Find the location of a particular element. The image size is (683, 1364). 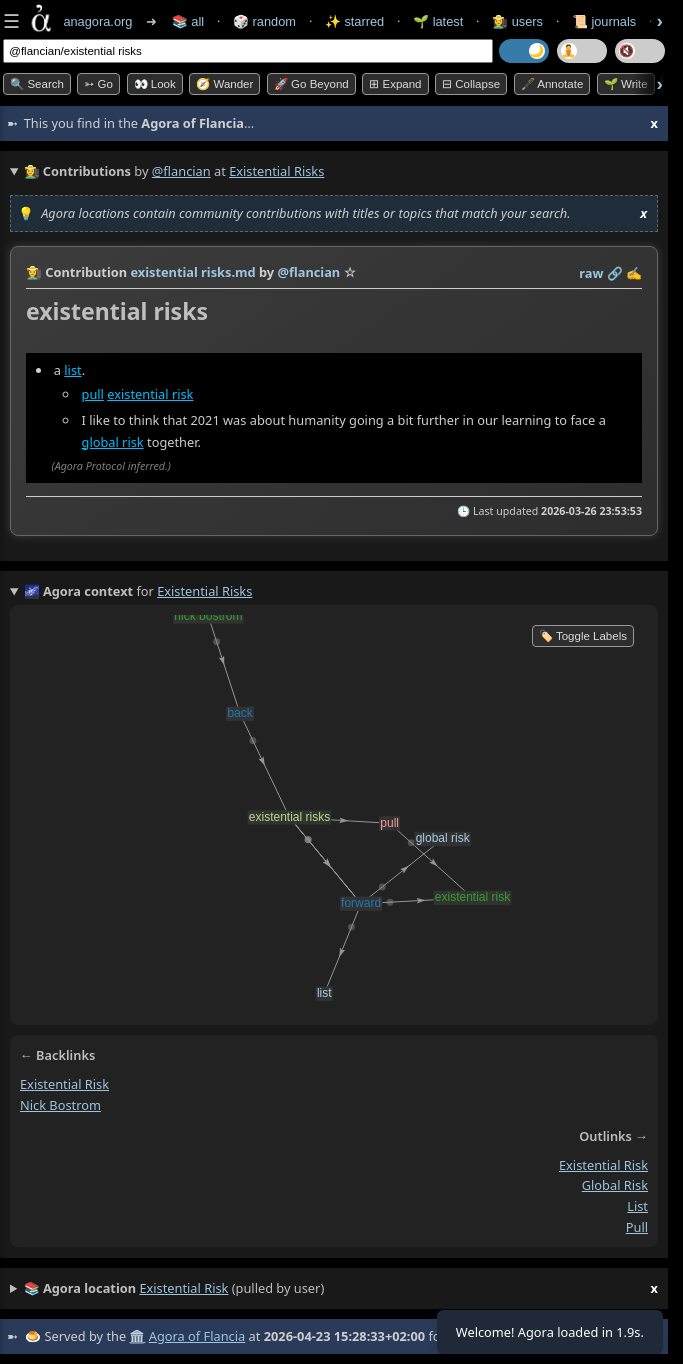

@flancian is located at coordinates (181, 171).